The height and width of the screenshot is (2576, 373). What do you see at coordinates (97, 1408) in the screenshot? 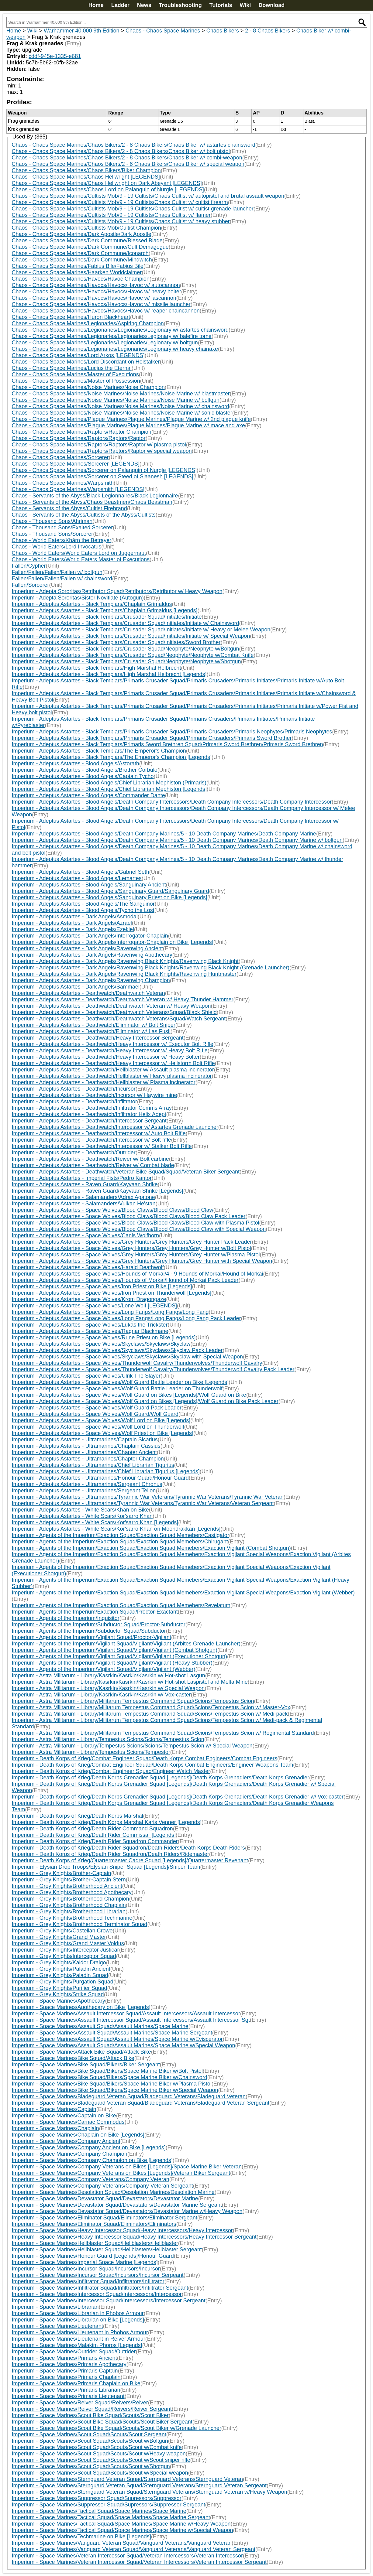
I see `Imperium - Adeptus Astartes - Space Wolves/Wolf Guard Pack Leader` at bounding box center [97, 1408].